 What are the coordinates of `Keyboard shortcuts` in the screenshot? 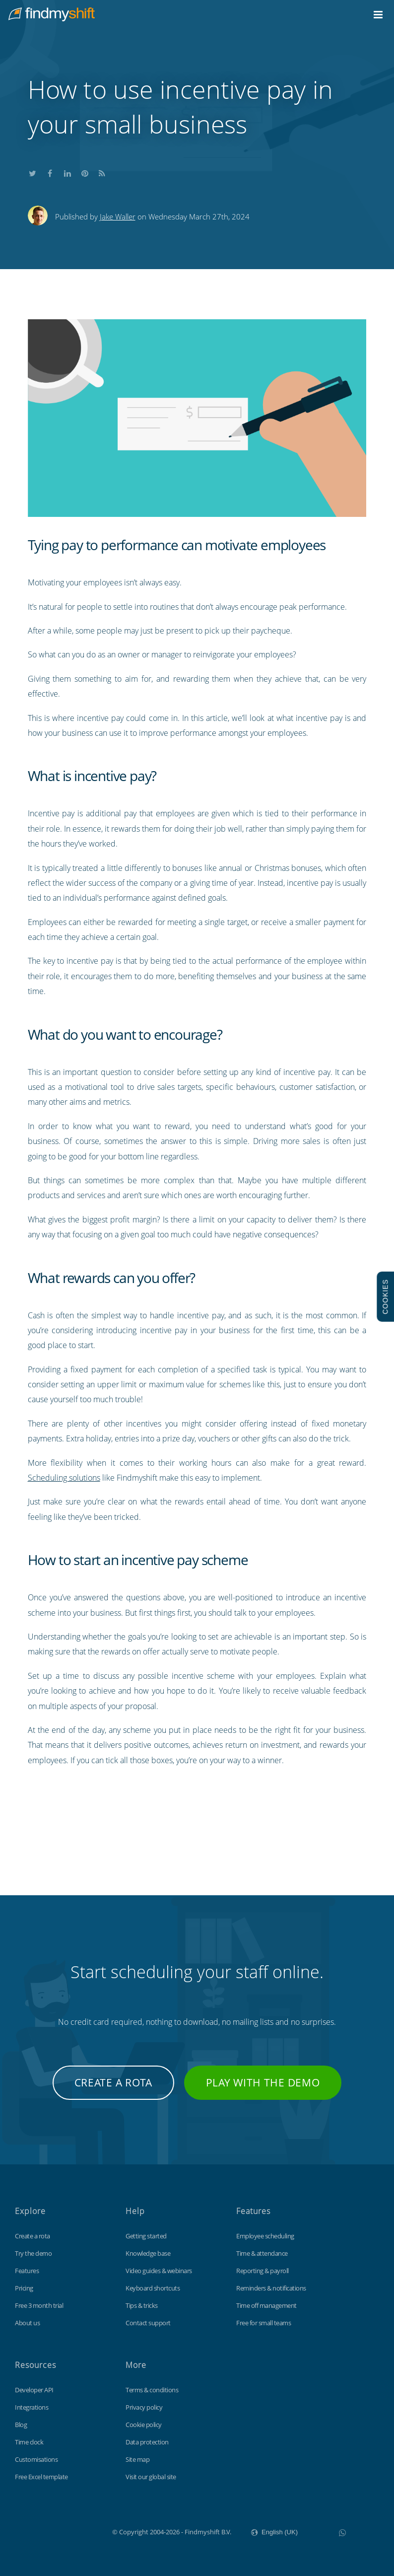 It's located at (153, 2288).